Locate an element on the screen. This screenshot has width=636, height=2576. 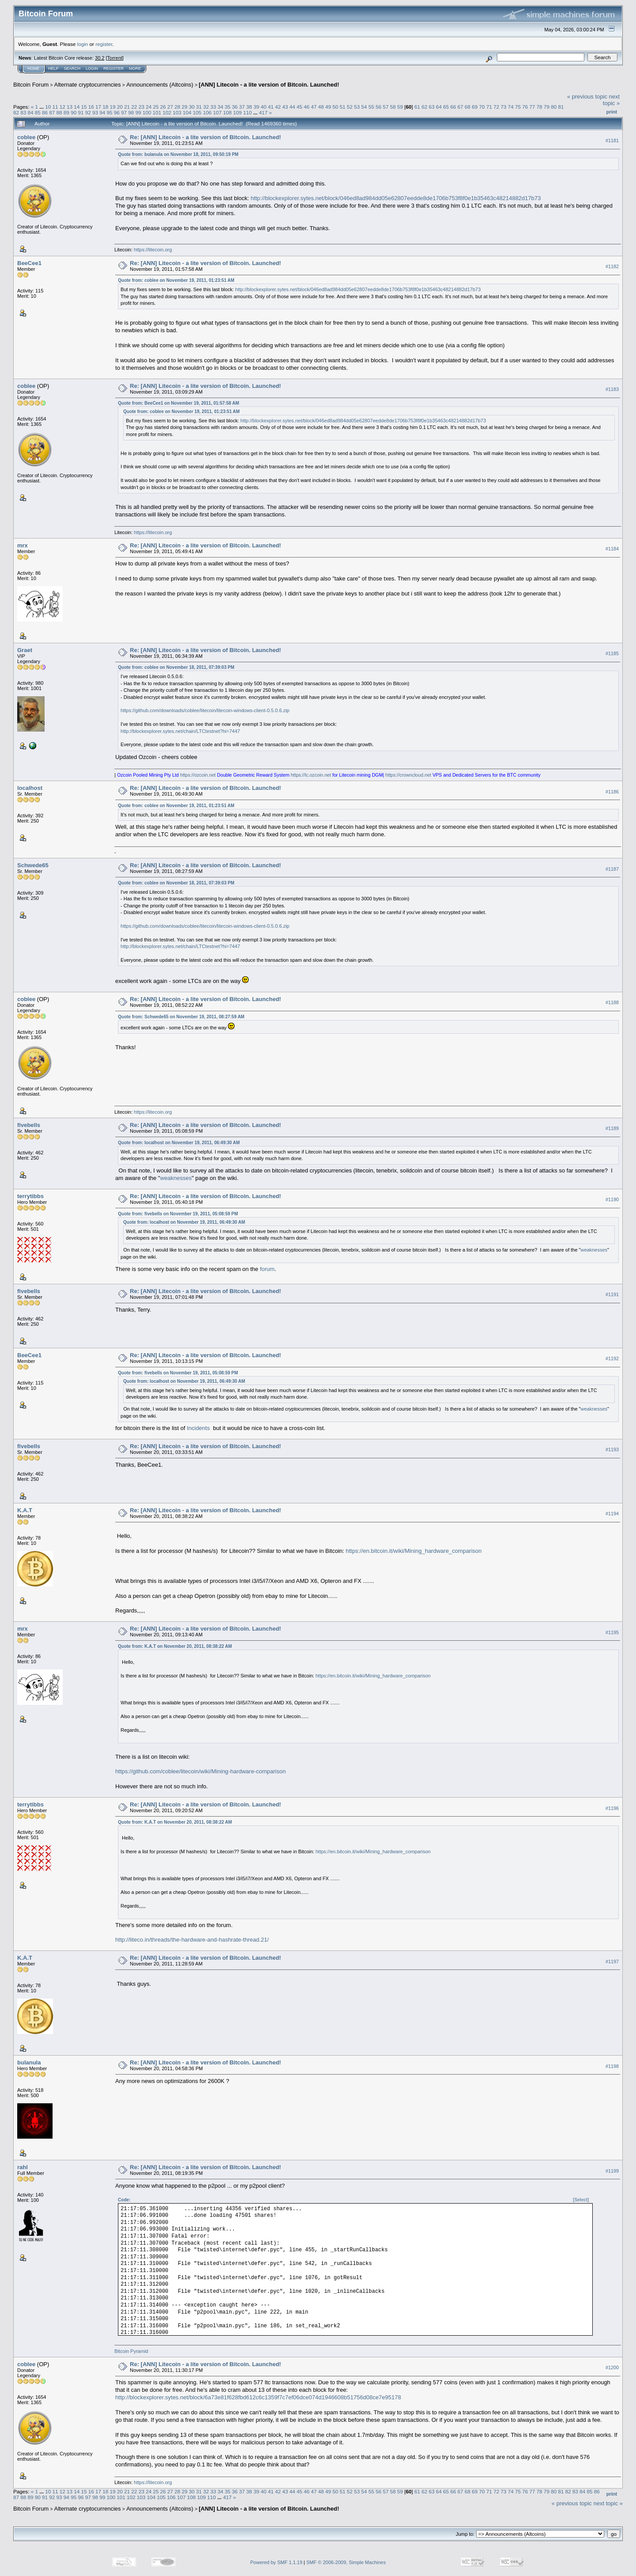
#1199 is located at coordinates (612, 2171).